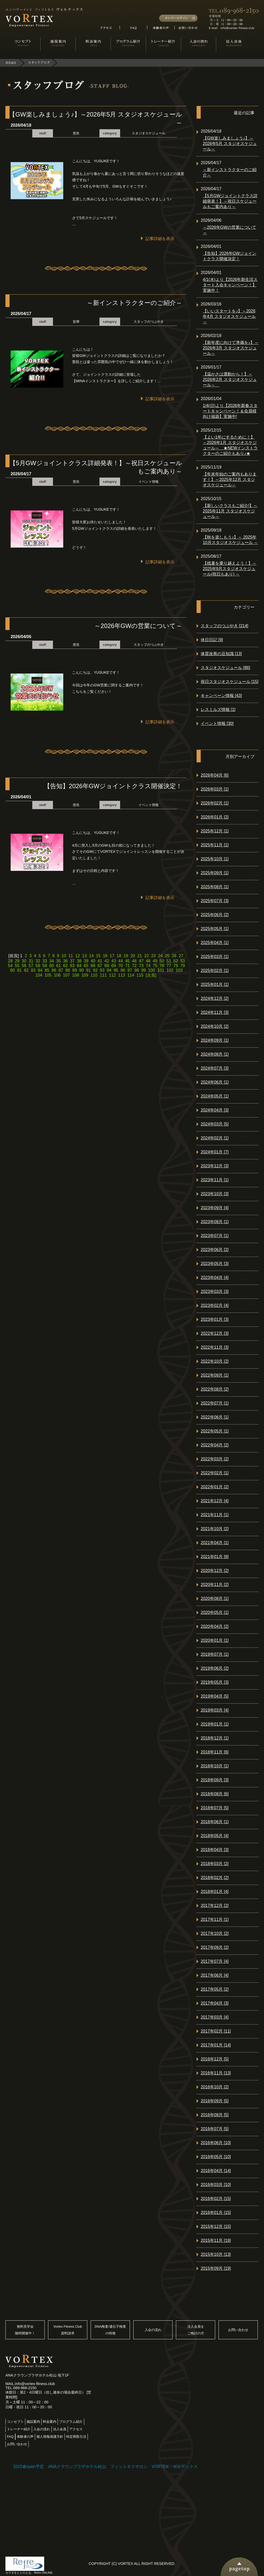 The height and width of the screenshot is (2576, 264). I want to click on 2025年09月 [1], so click(215, 873).